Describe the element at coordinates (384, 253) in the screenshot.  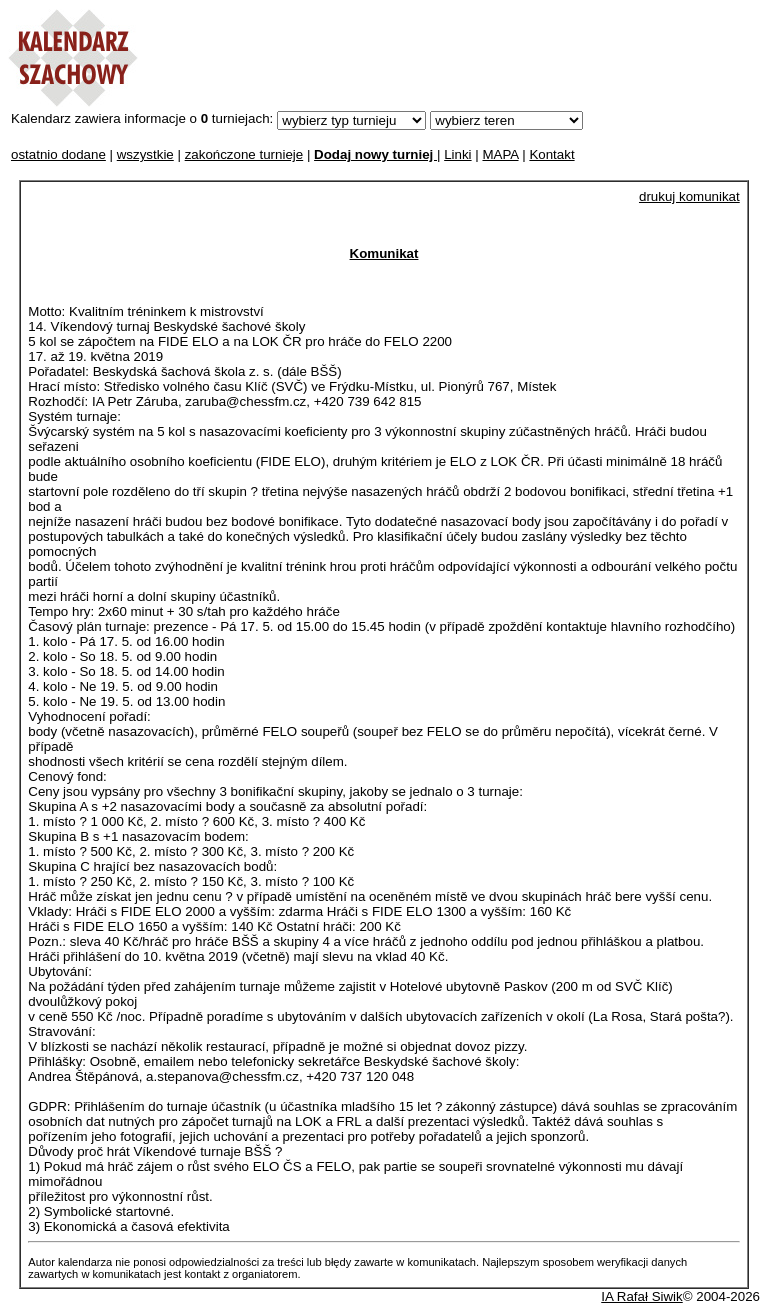
I see `Komunikat` at that location.